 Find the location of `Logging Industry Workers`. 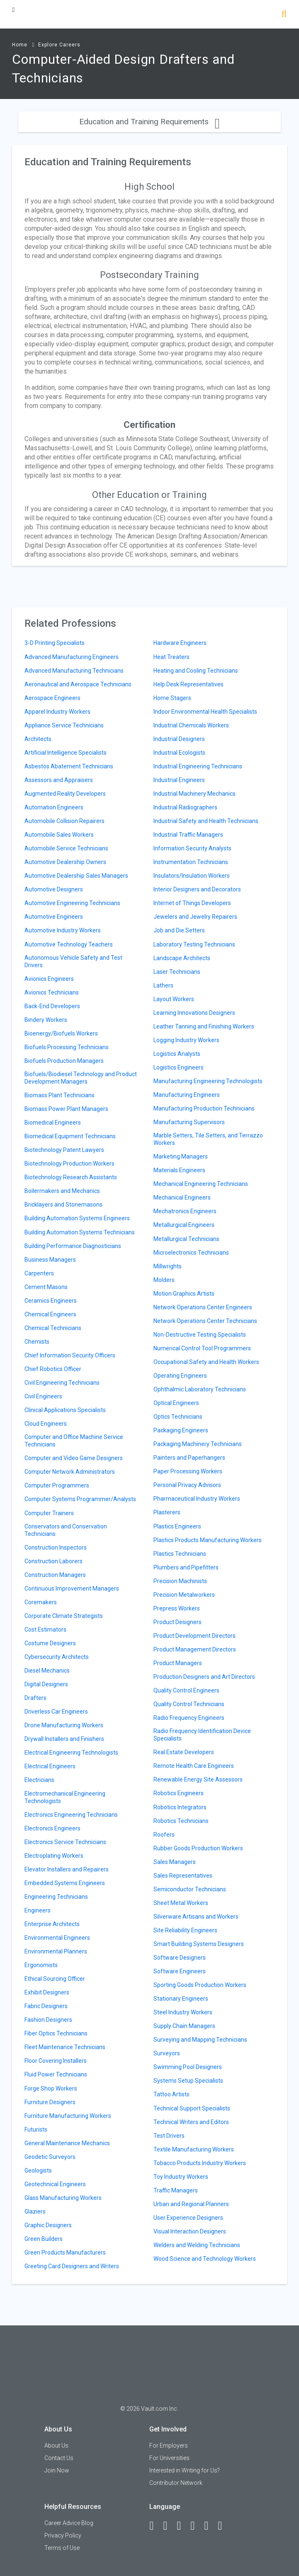

Logging Industry Workers is located at coordinates (186, 1040).